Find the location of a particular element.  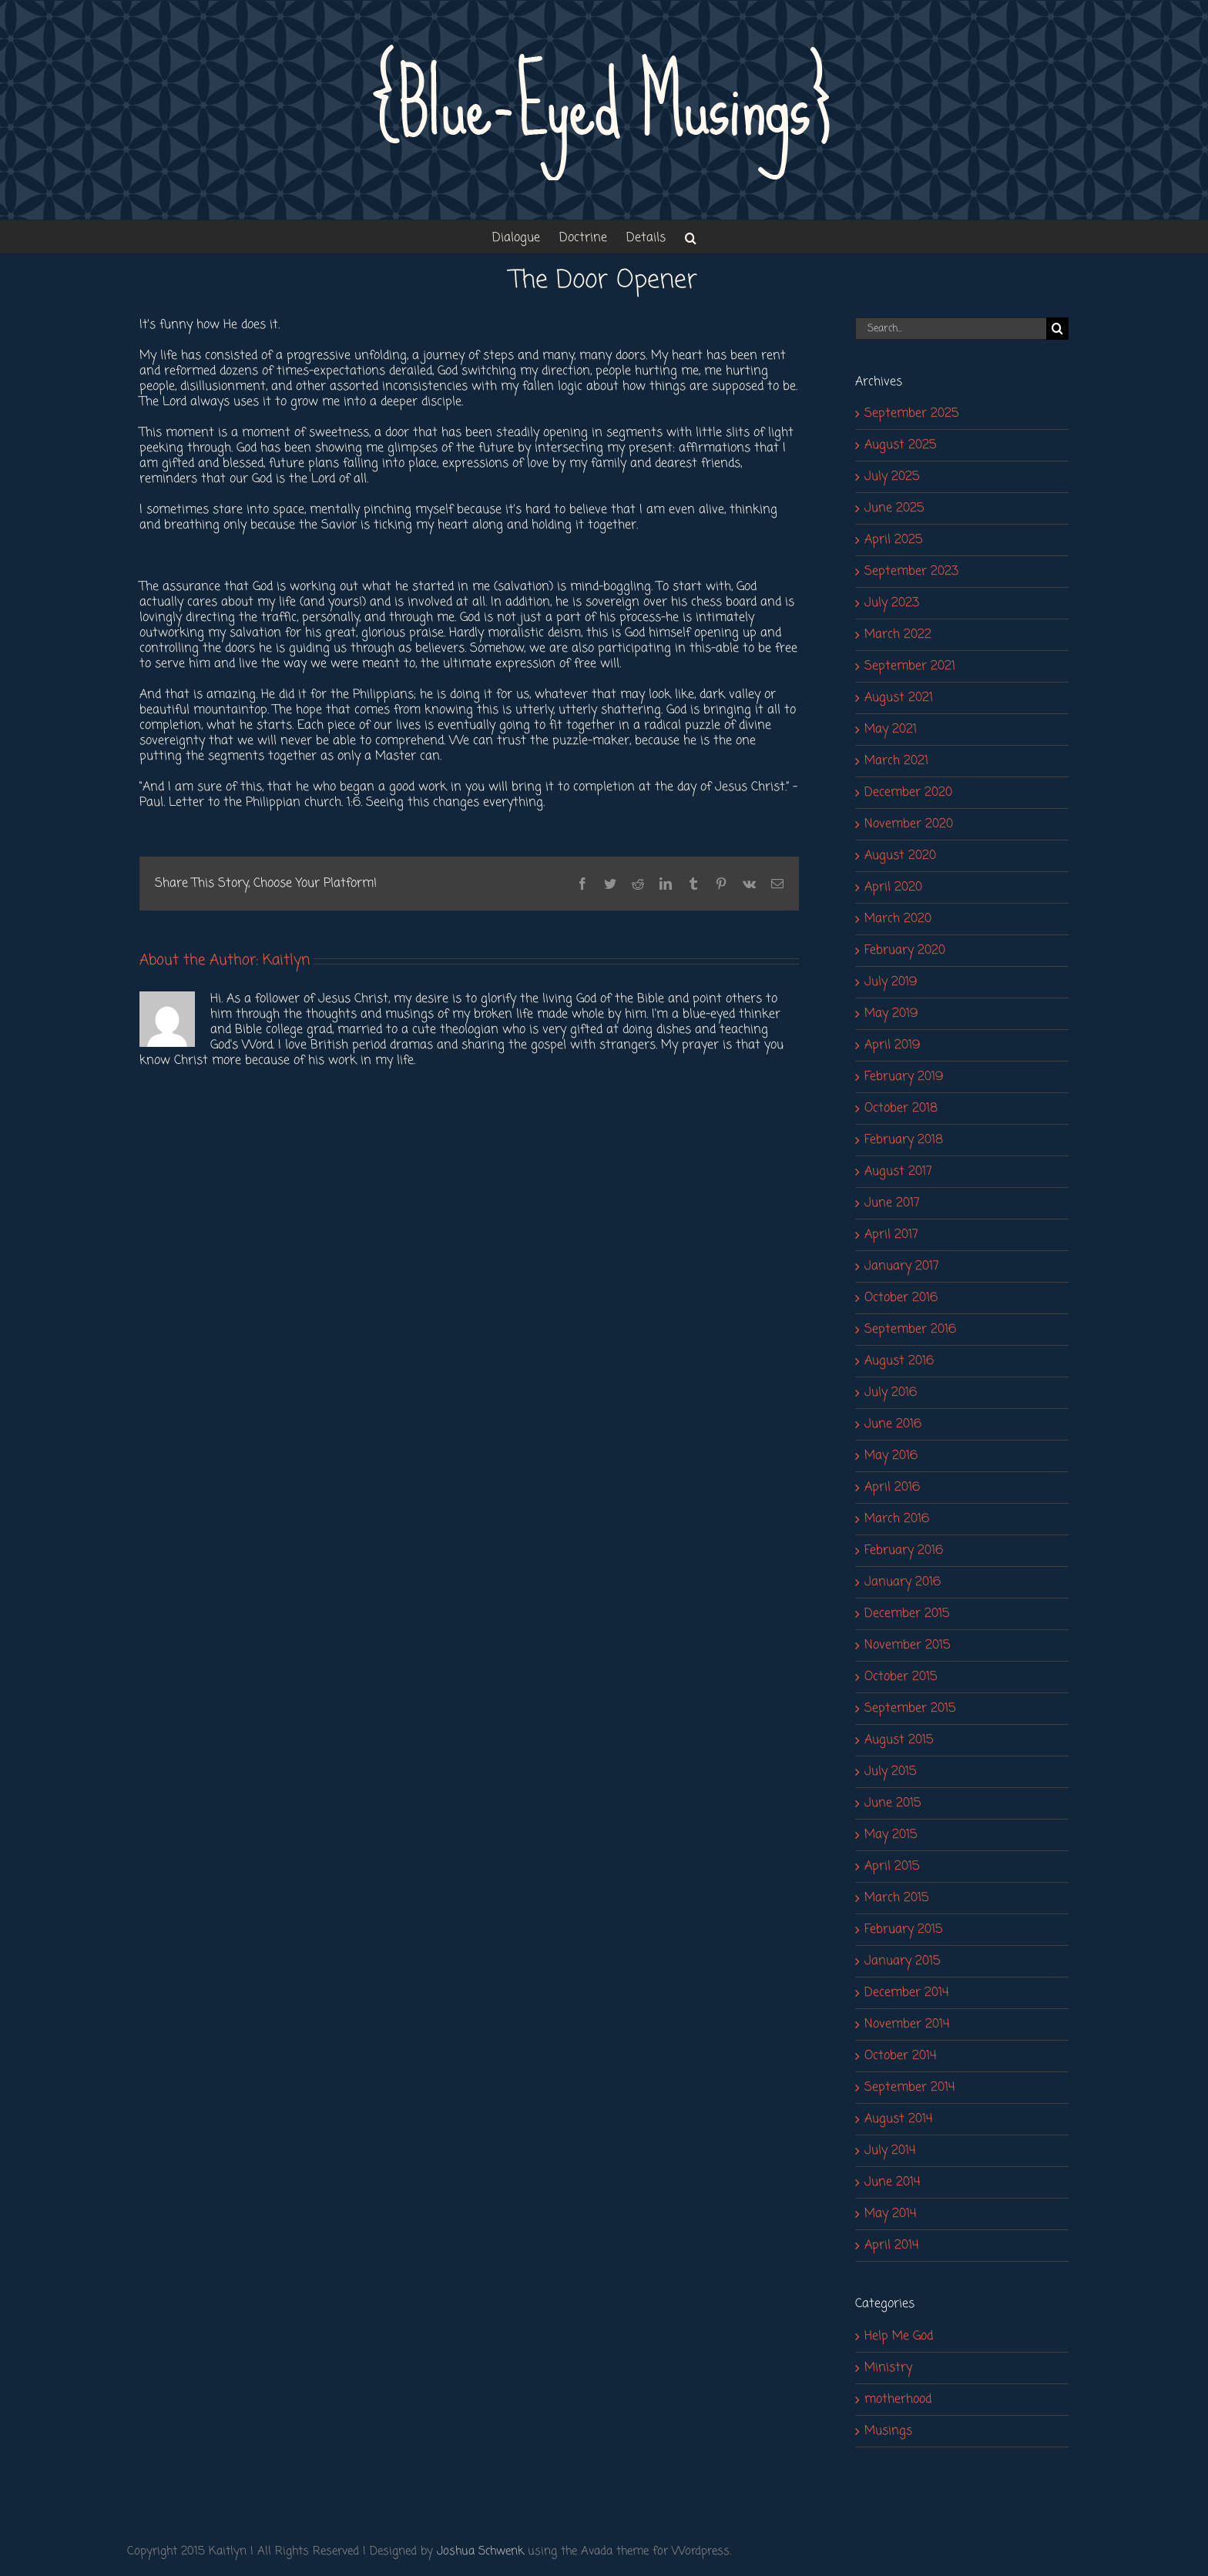

September 2021 is located at coordinates (909, 666).